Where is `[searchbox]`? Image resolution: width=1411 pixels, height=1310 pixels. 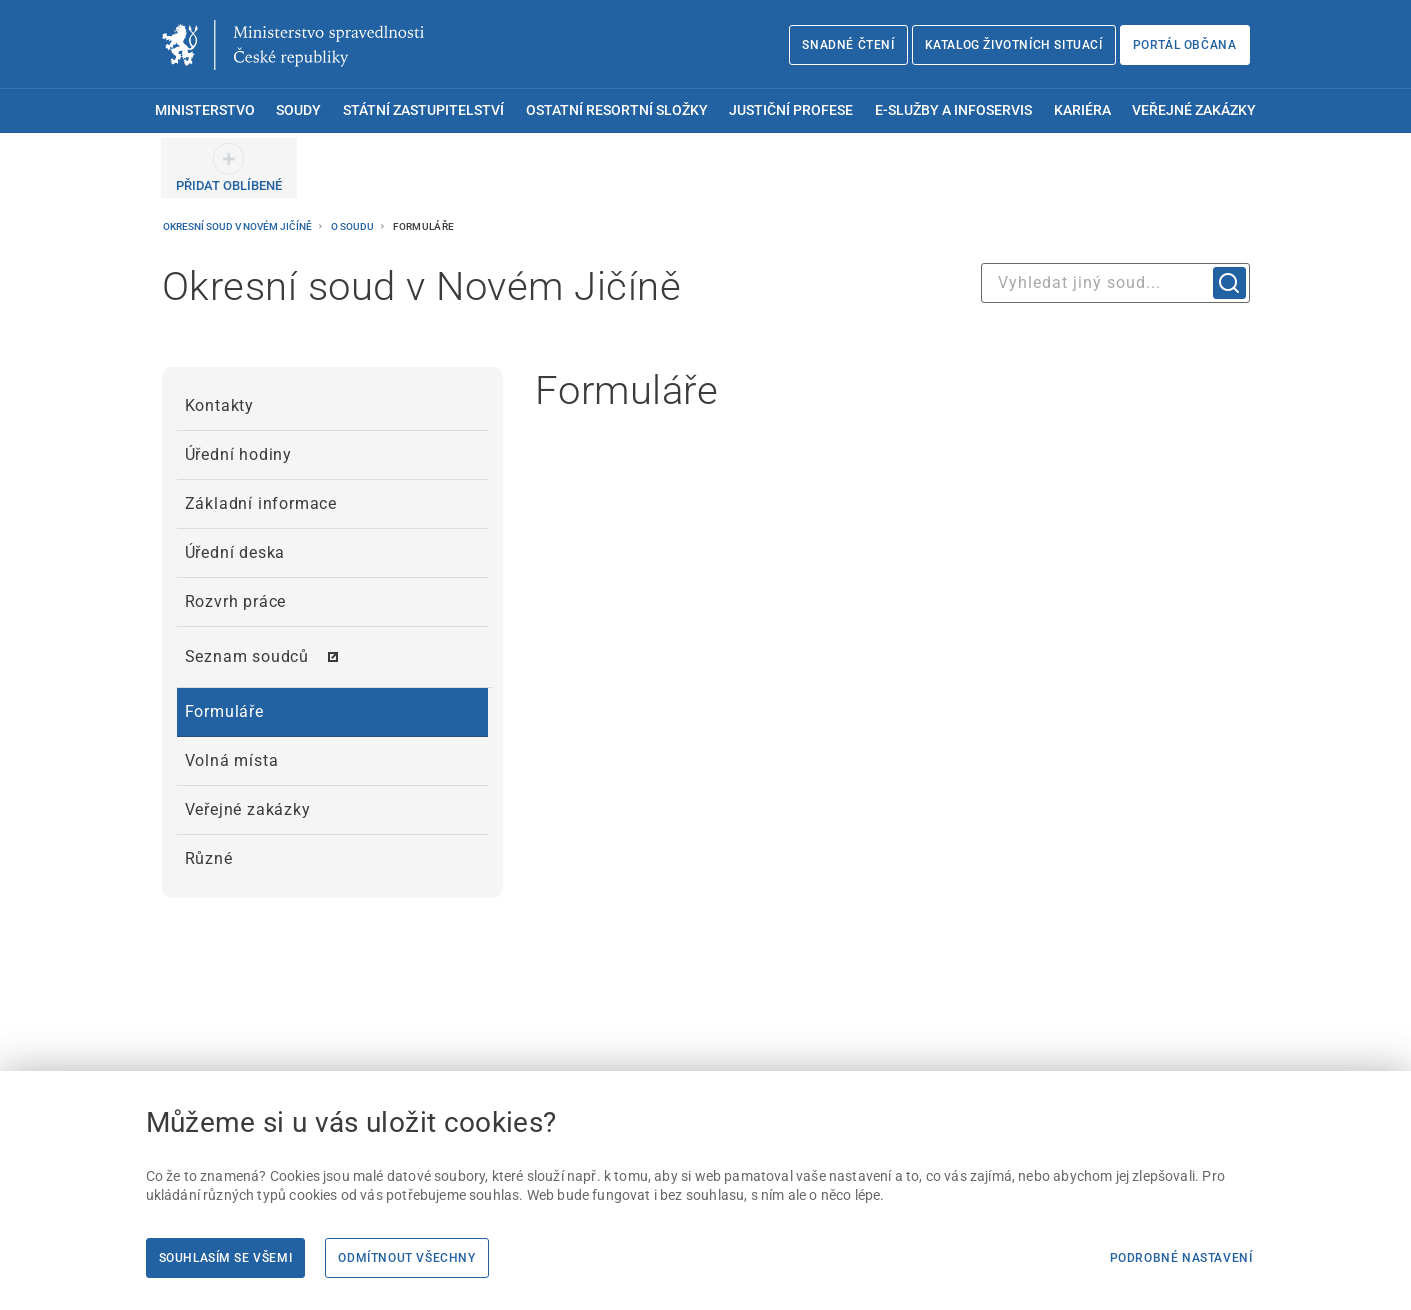
[searchbox] is located at coordinates (1115, 283).